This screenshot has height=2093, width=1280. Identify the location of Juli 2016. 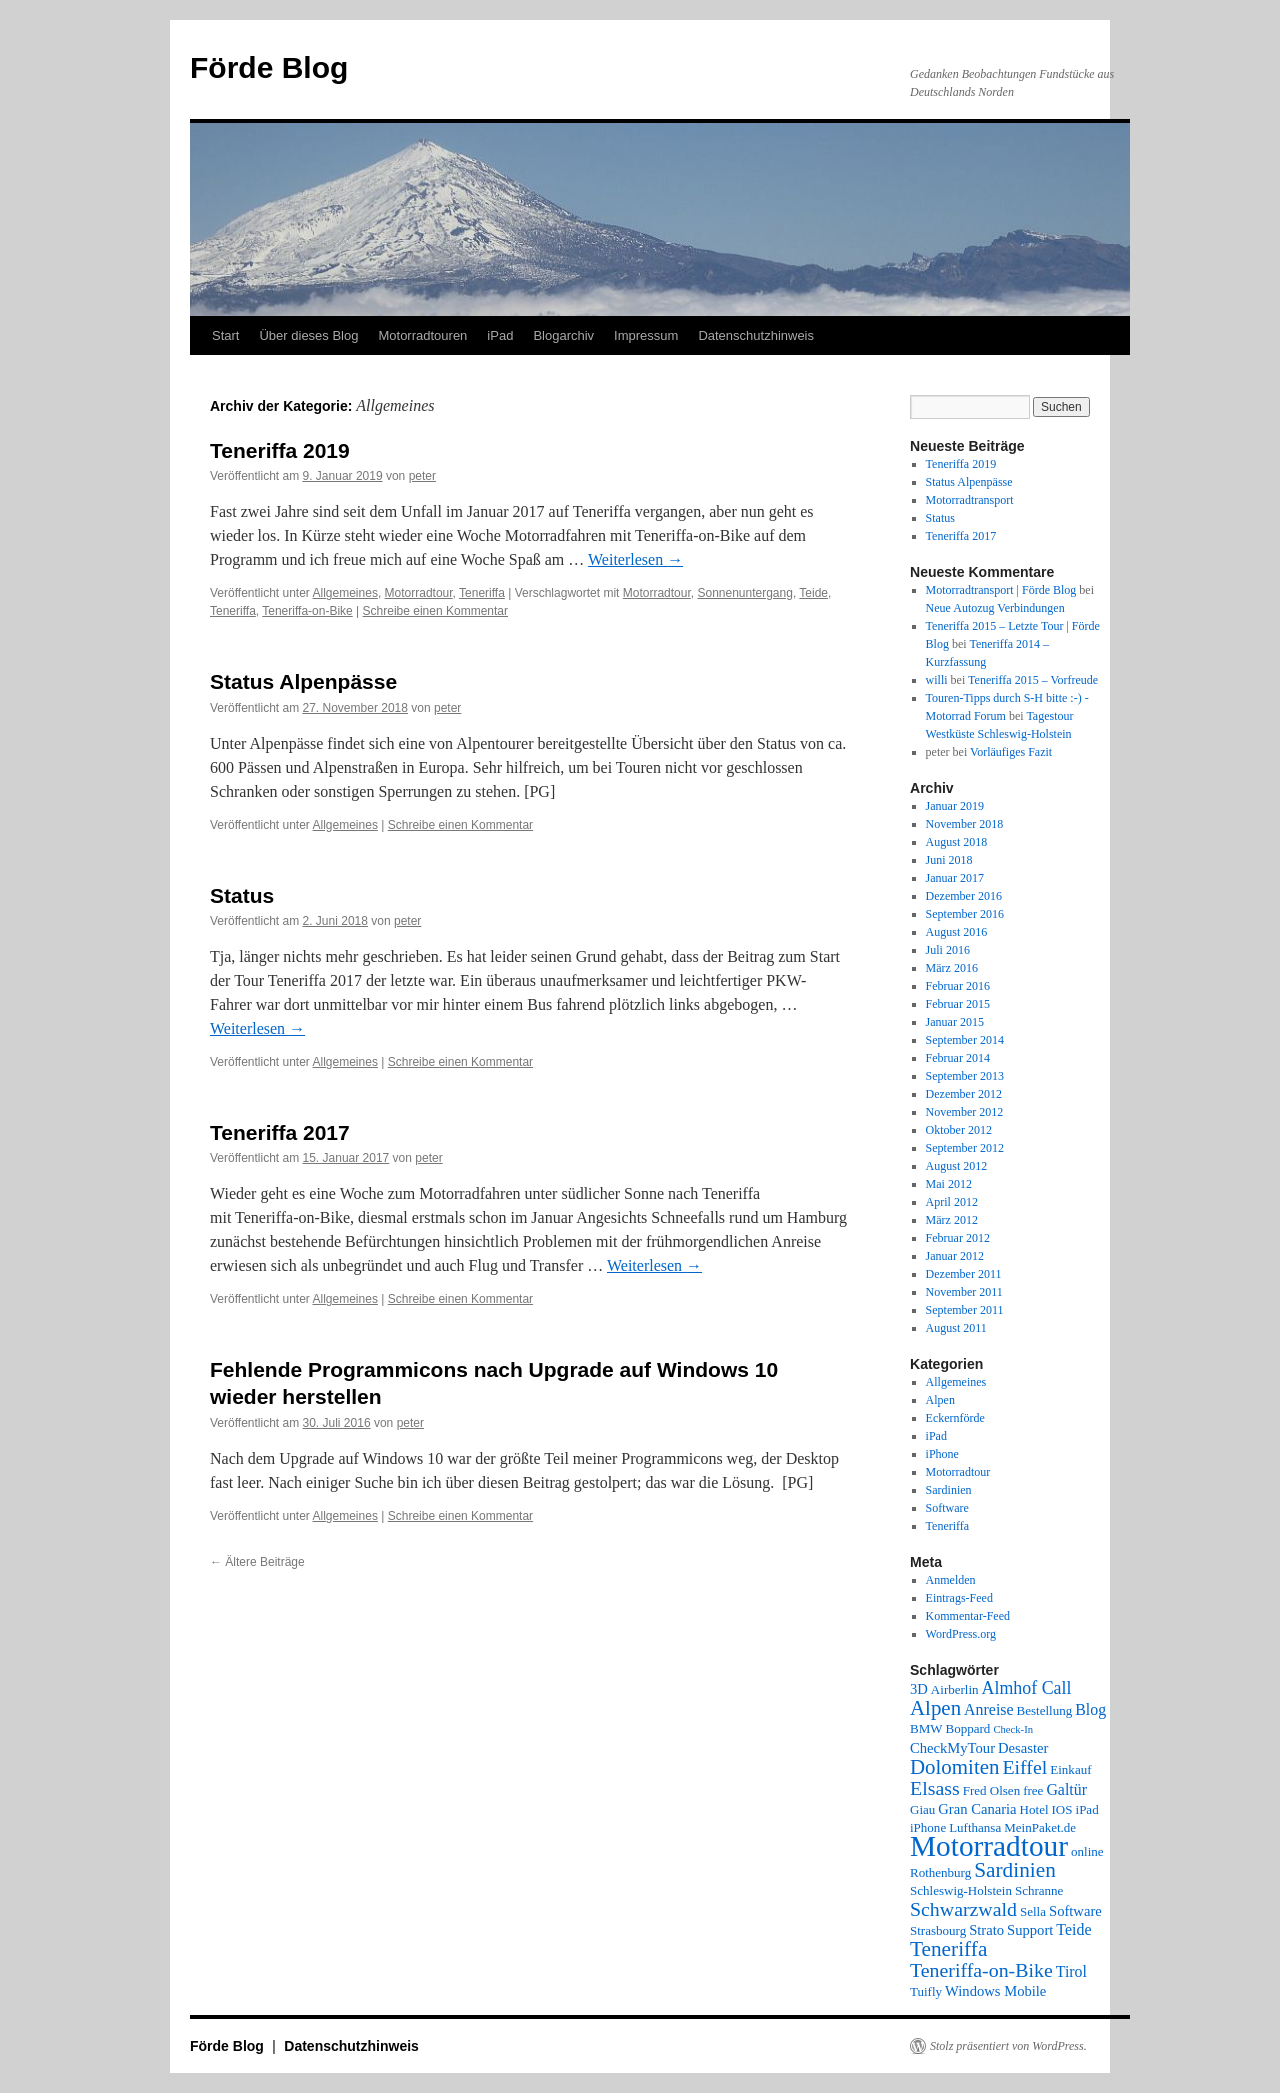
(948, 950).